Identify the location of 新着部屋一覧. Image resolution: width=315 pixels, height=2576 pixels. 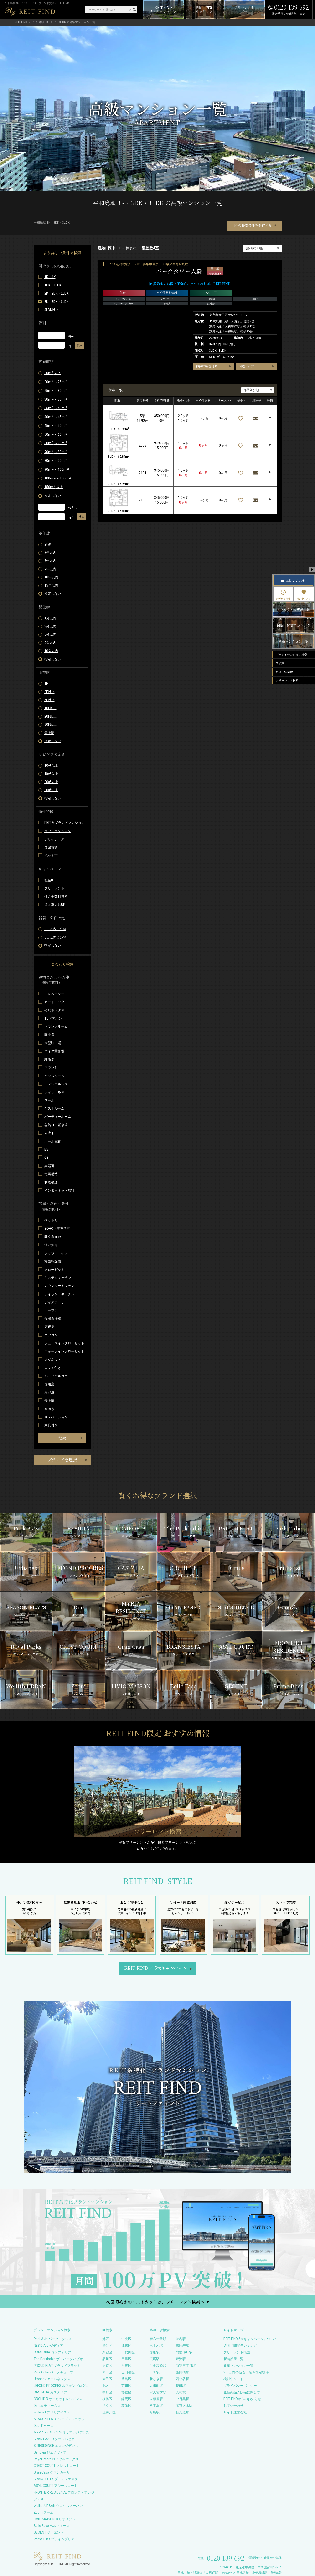
(233, 2359).